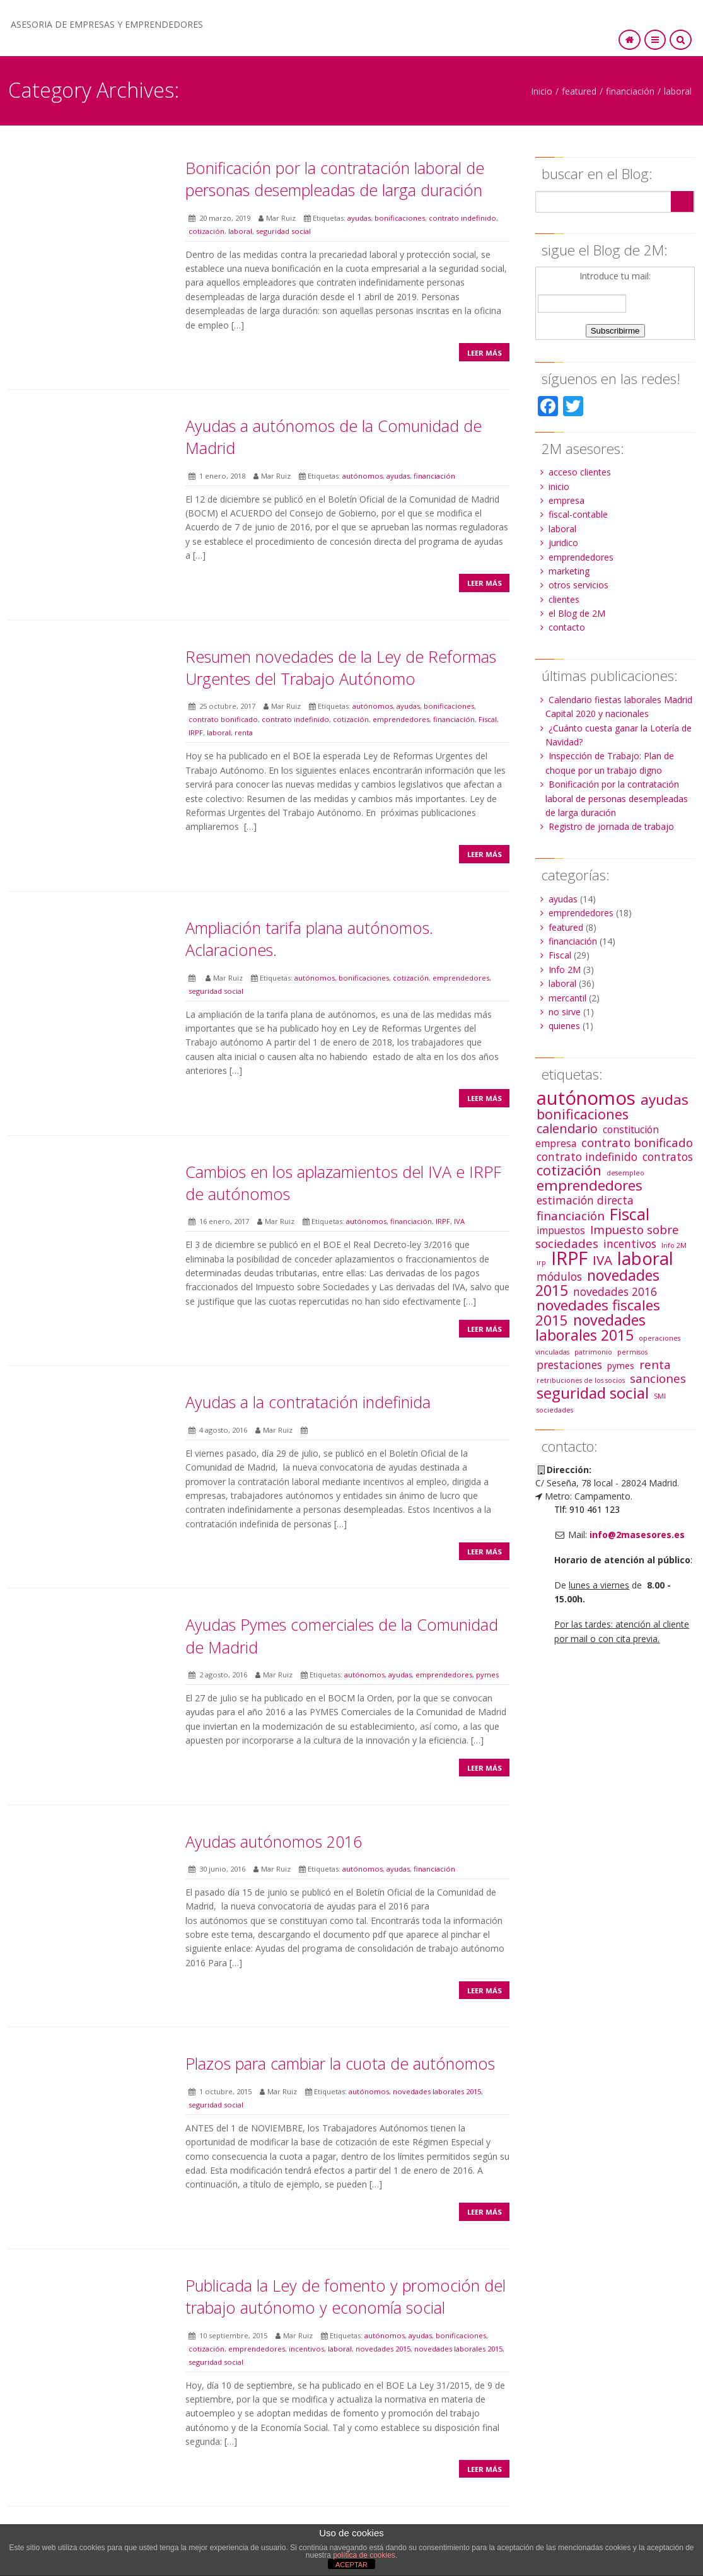  Describe the element at coordinates (645, 1258) in the screenshot. I see `laboral [laboral (19 elementos)]` at that location.